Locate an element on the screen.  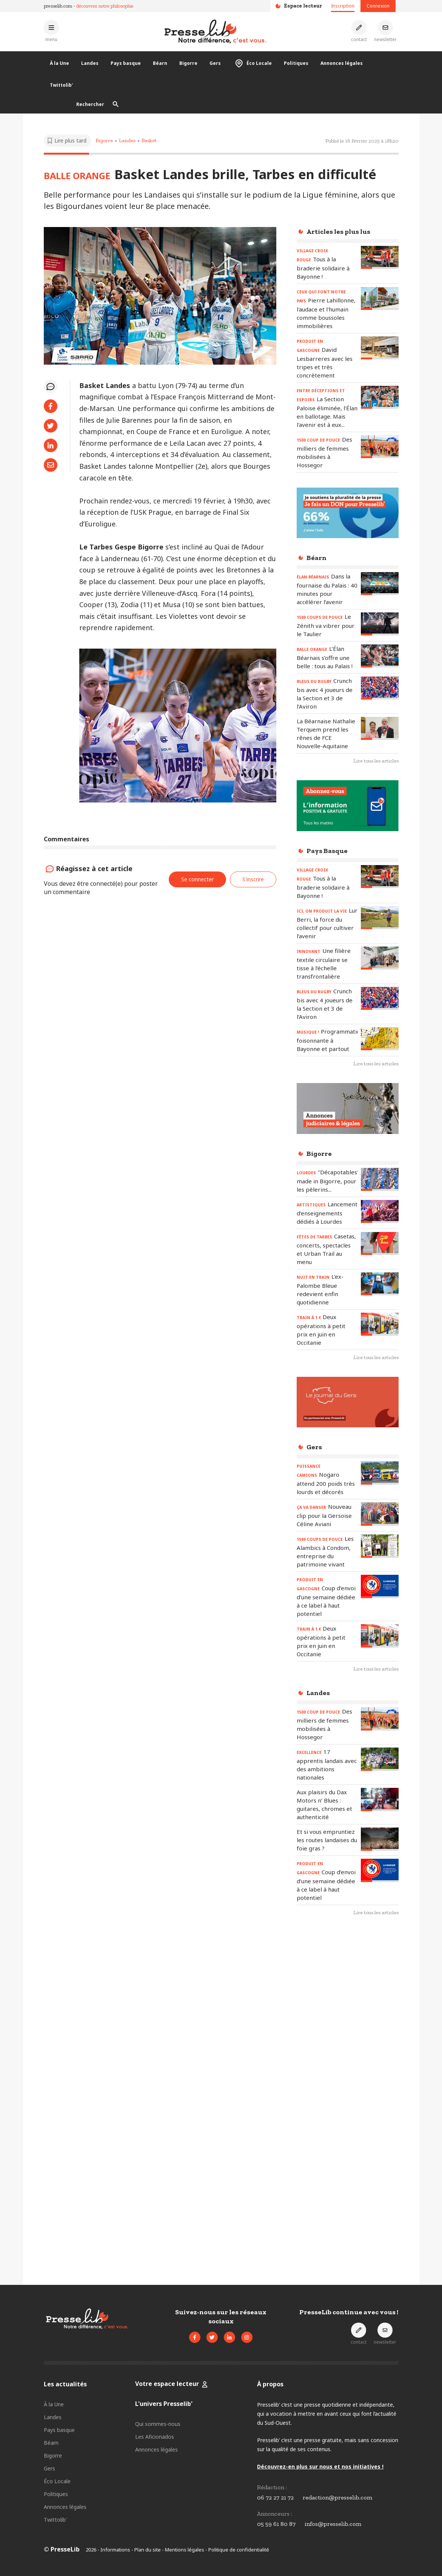
L'univers Presselib' is located at coordinates (164, 2404).